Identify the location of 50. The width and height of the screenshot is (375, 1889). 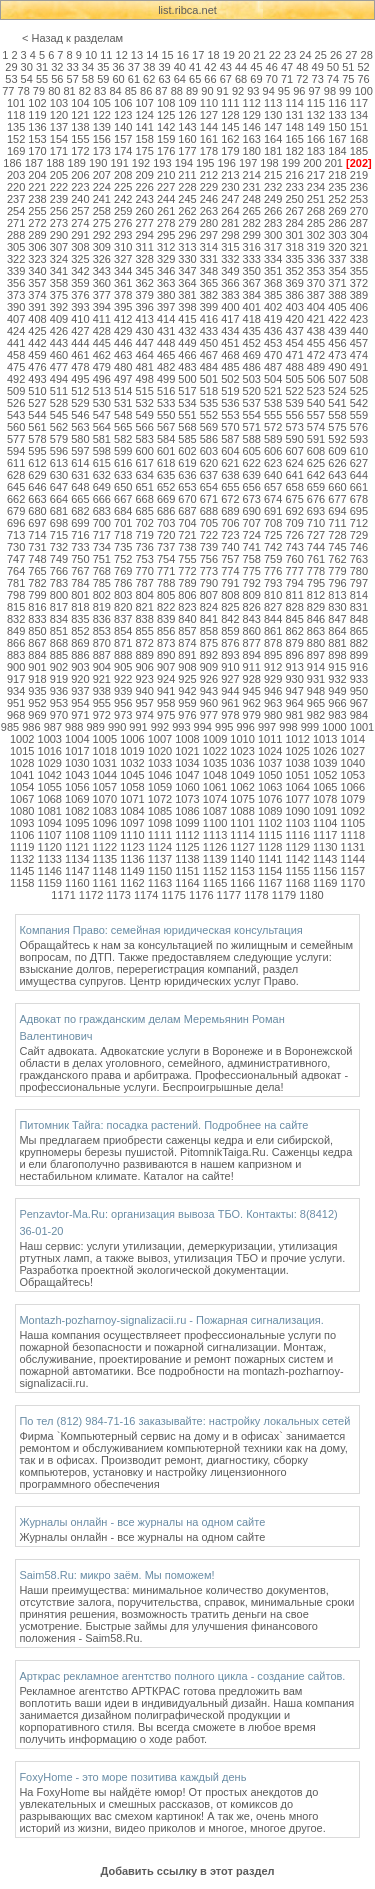
(333, 67).